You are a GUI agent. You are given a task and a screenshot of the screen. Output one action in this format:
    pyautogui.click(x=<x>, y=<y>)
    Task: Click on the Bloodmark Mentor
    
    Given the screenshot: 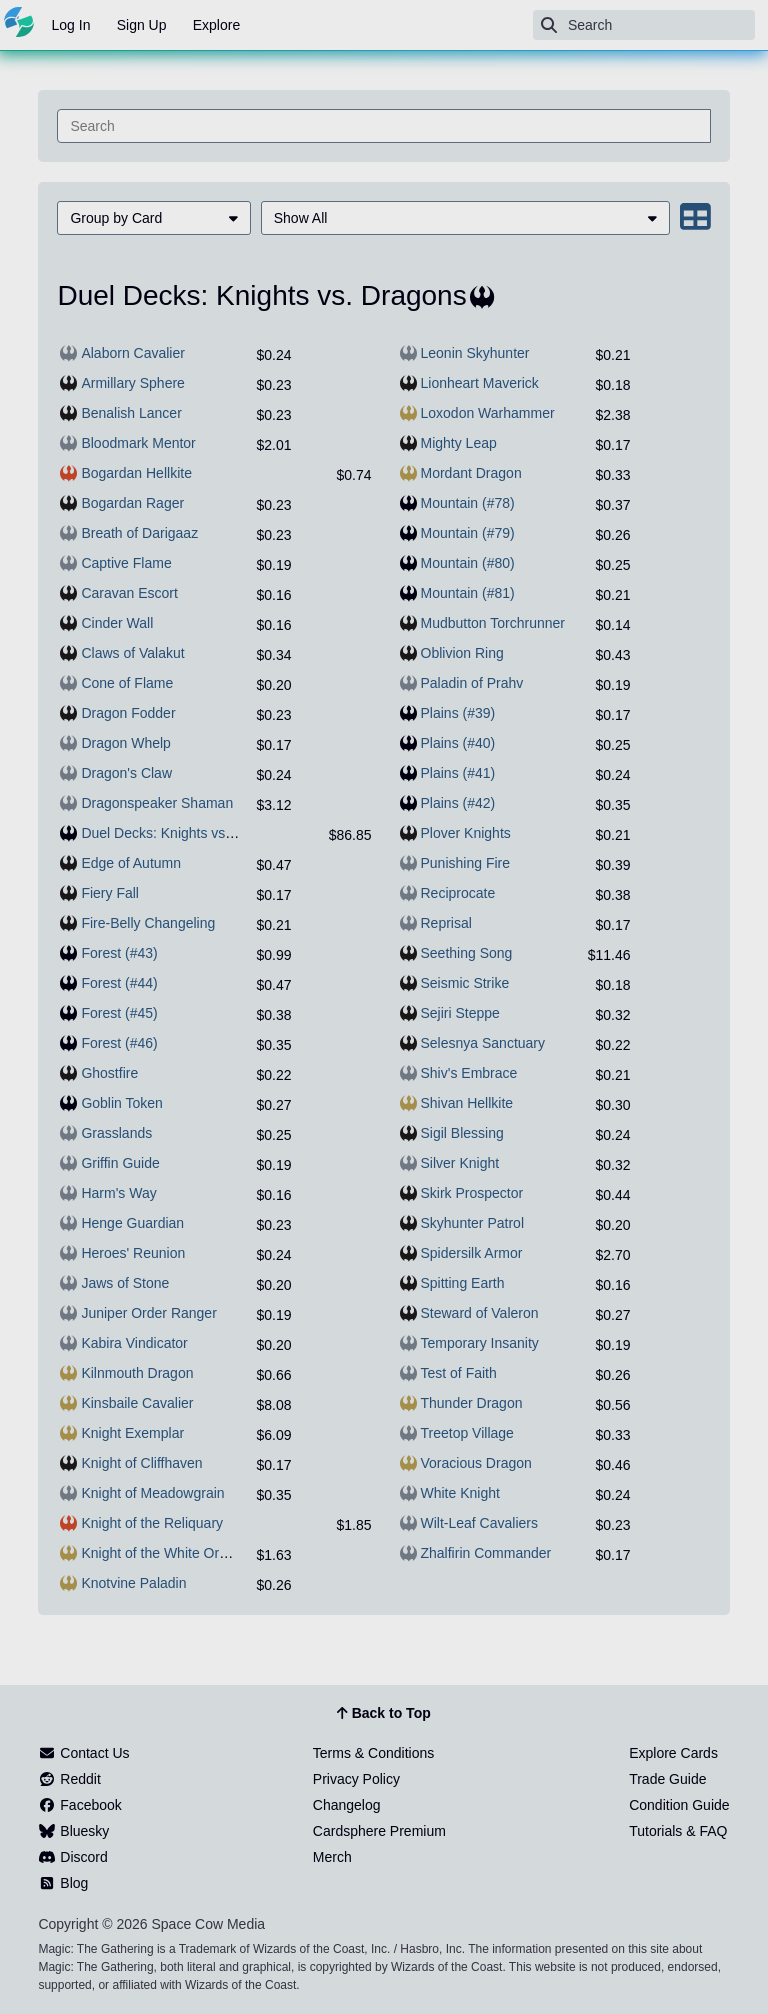 What is the action you would take?
    pyautogui.click(x=138, y=443)
    